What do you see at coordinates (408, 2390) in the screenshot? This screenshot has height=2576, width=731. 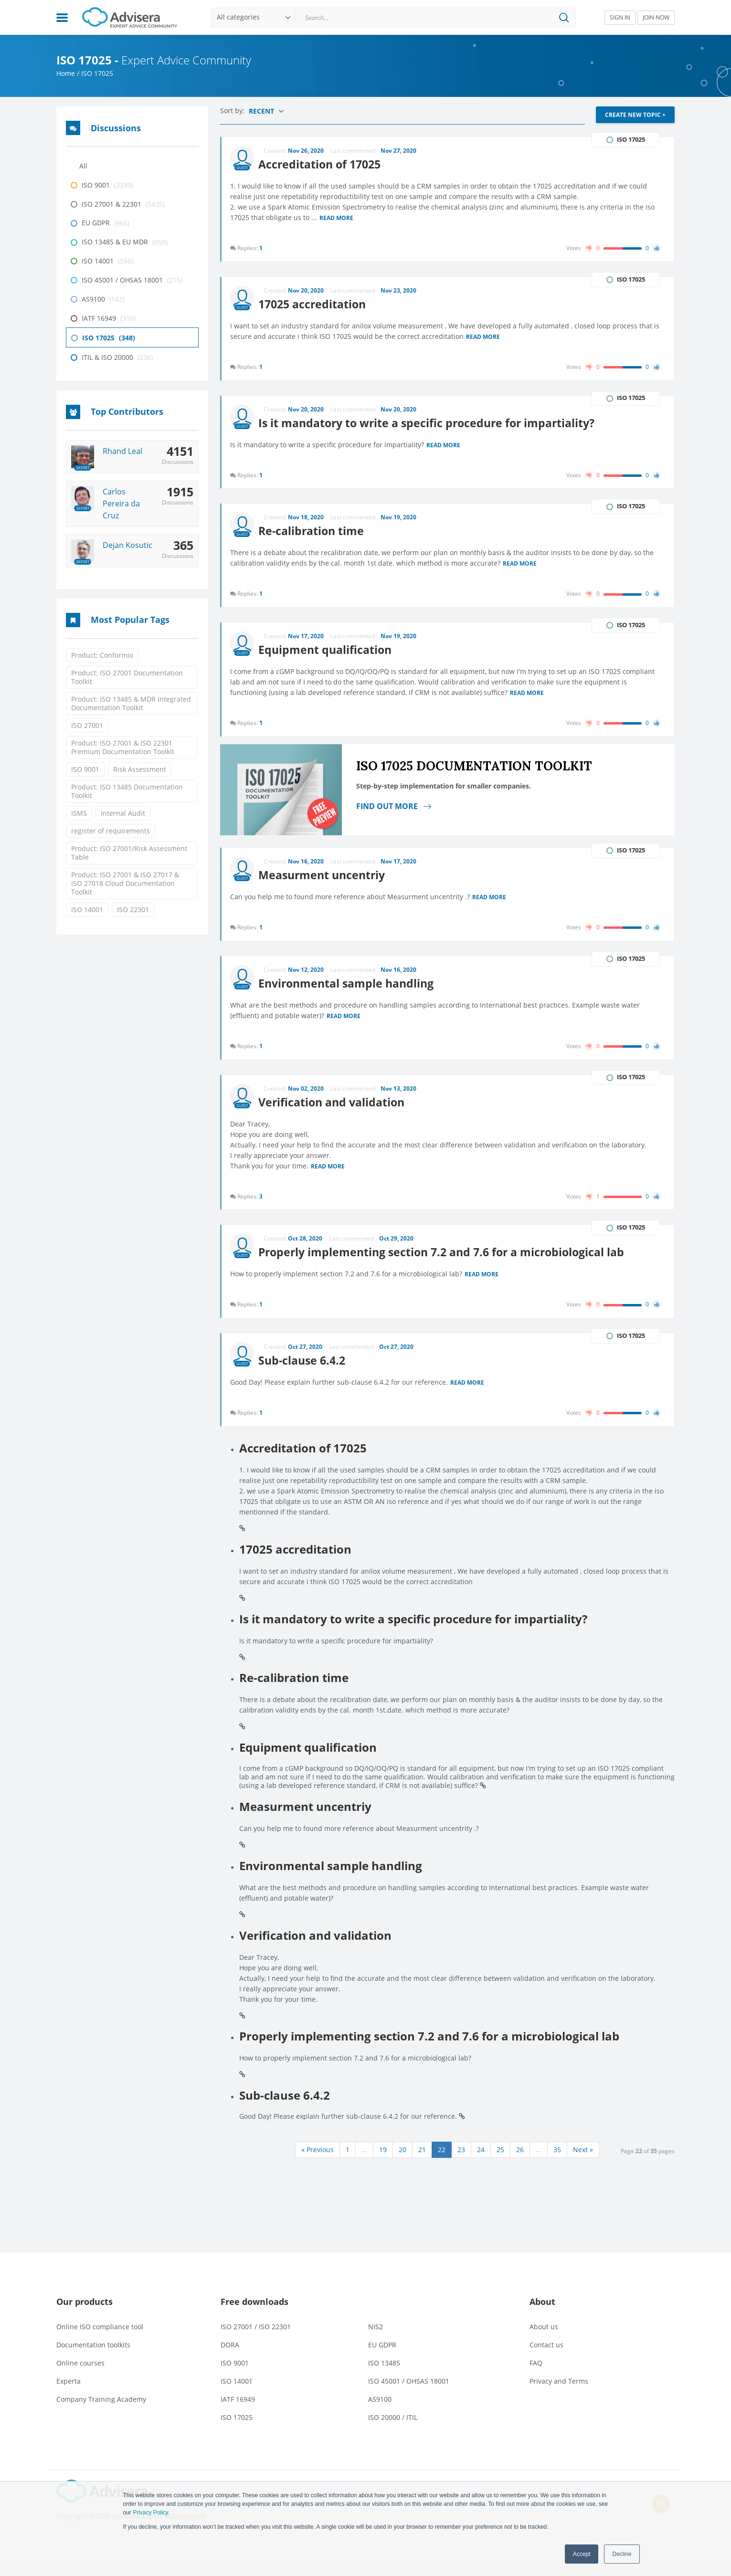 I see `ISO 45001 / OHSAS 18001` at bounding box center [408, 2390].